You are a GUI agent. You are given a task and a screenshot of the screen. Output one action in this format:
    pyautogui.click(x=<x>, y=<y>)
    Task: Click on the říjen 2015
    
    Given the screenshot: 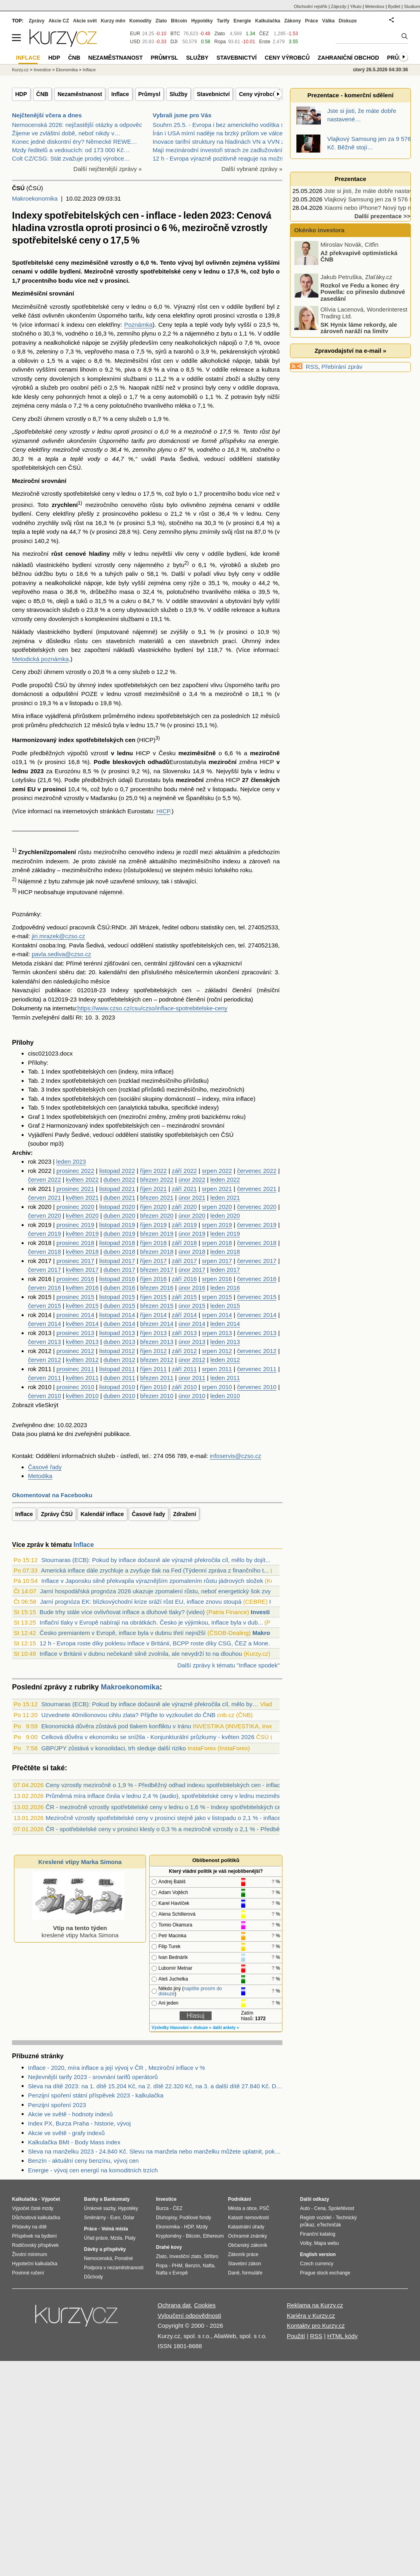 What is the action you would take?
    pyautogui.click(x=153, y=1296)
    